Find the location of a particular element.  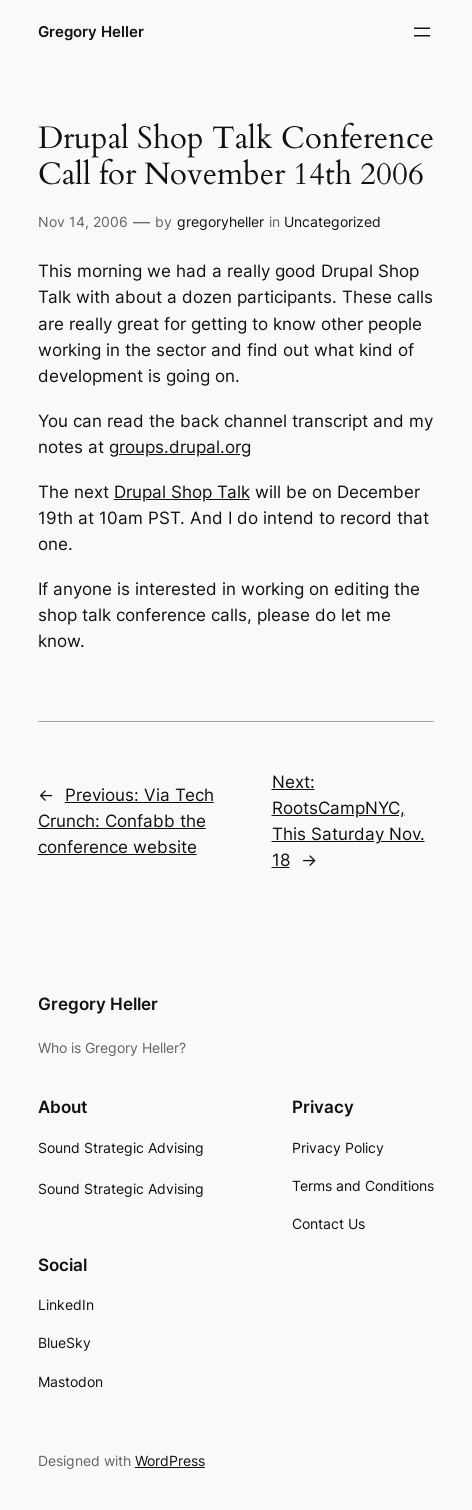

Uncategorized is located at coordinates (332, 221).